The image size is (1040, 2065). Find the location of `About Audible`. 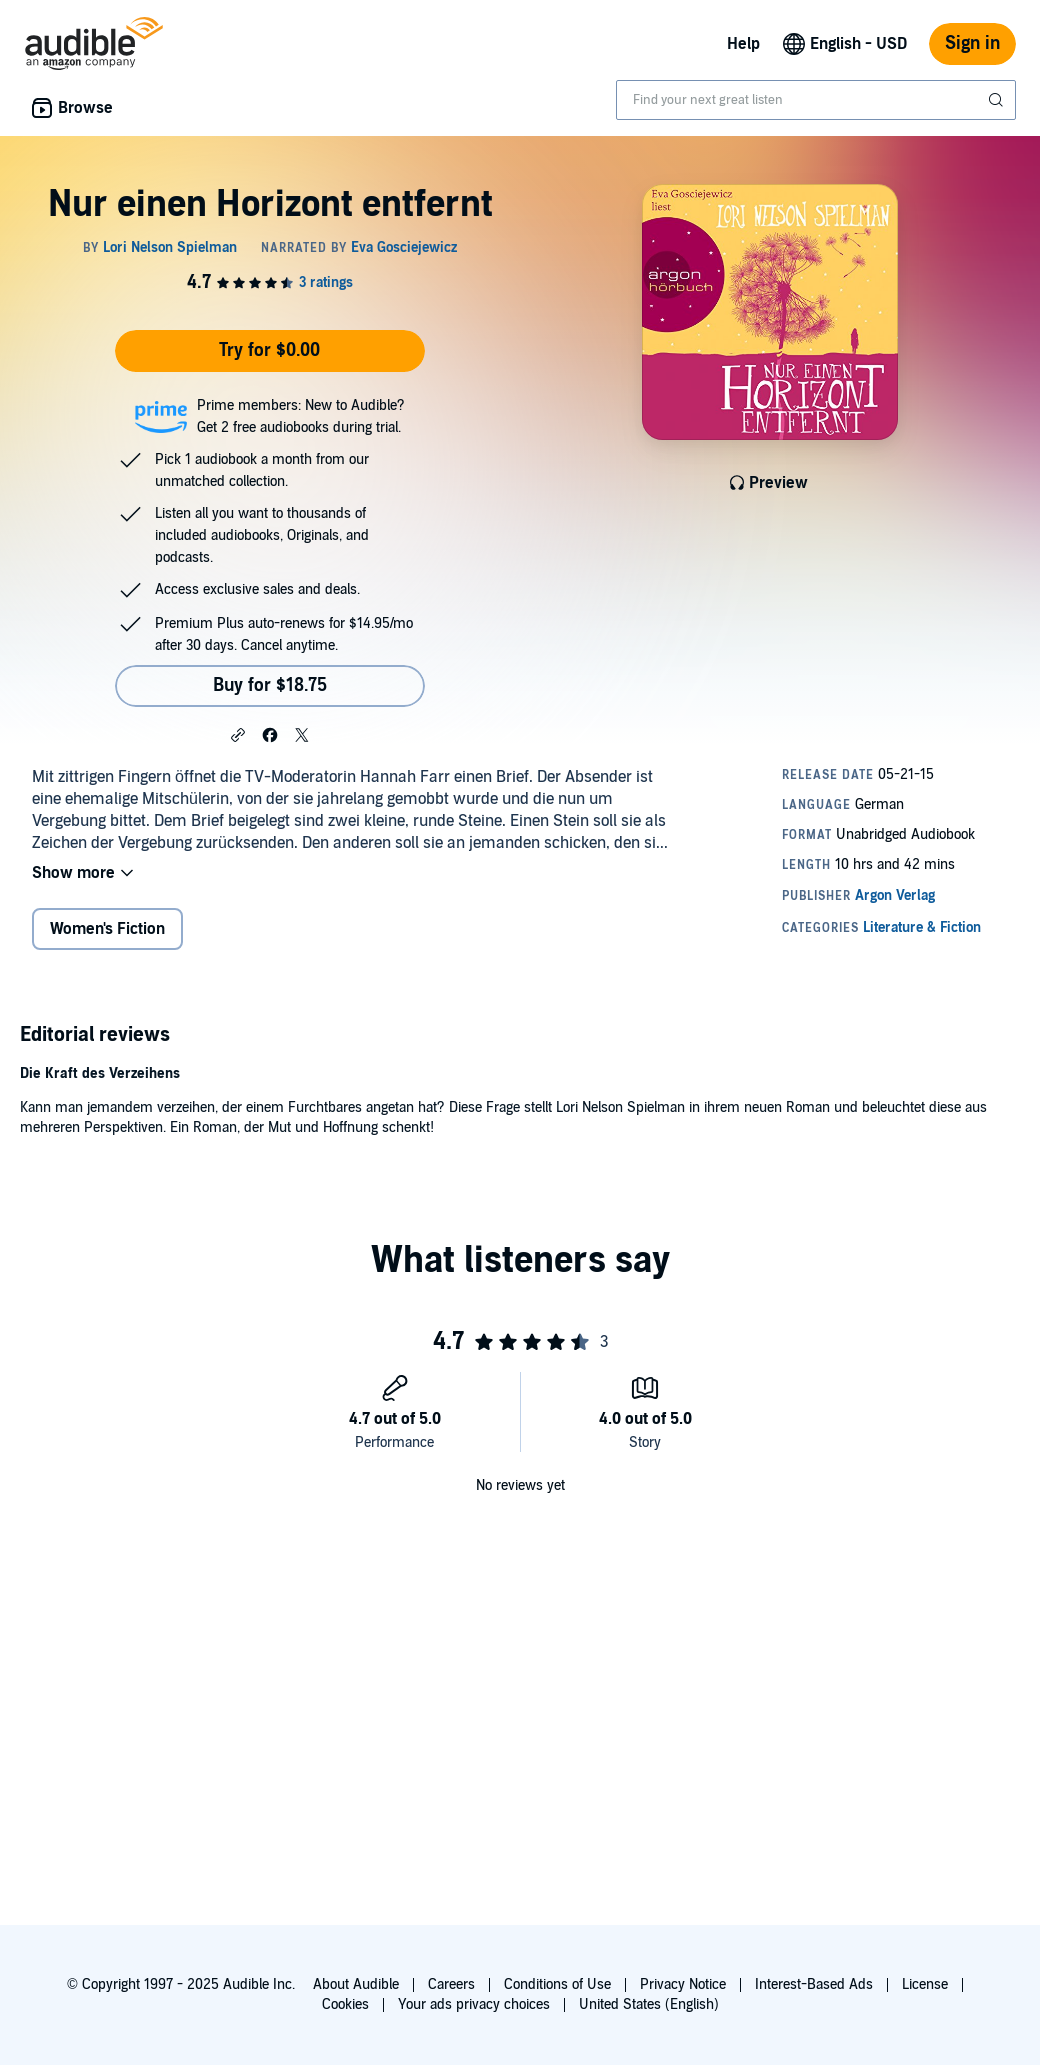

About Audible is located at coordinates (356, 1984).